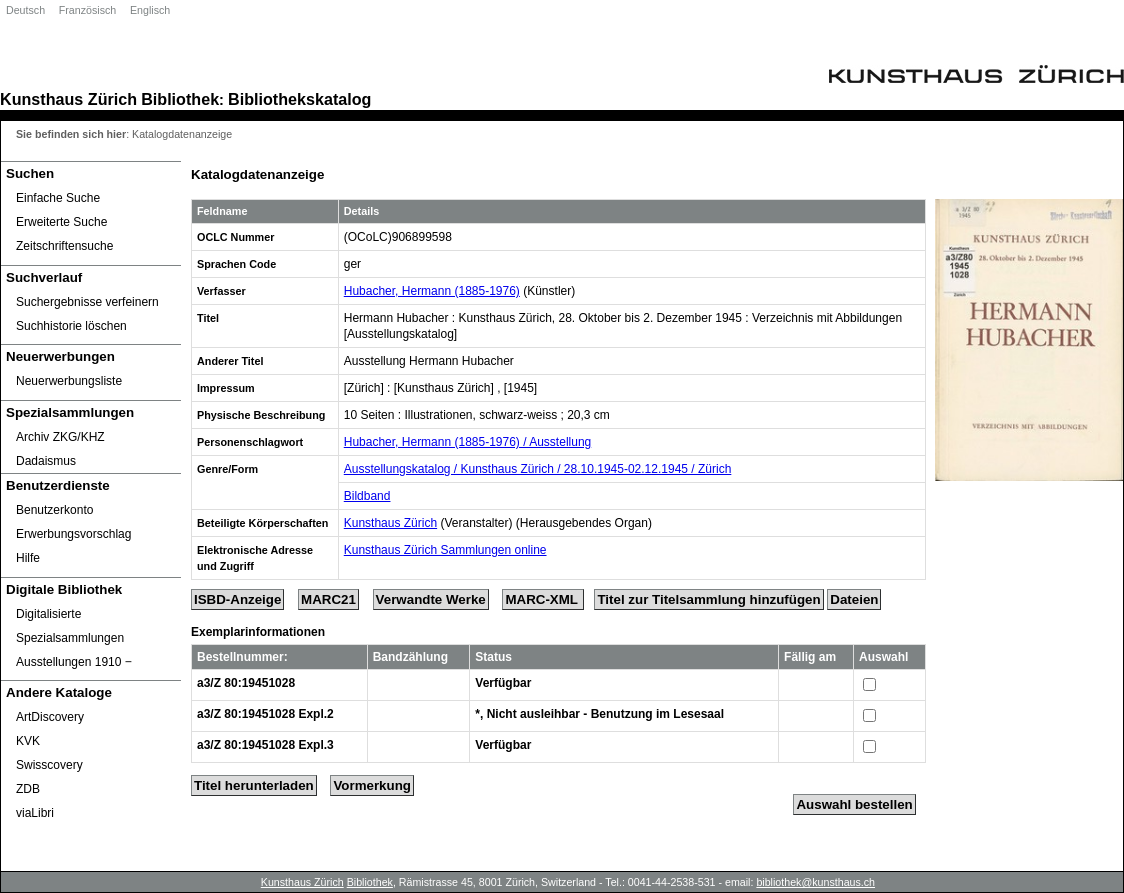 This screenshot has height=893, width=1124. I want to click on ZDB, so click(28, 789).